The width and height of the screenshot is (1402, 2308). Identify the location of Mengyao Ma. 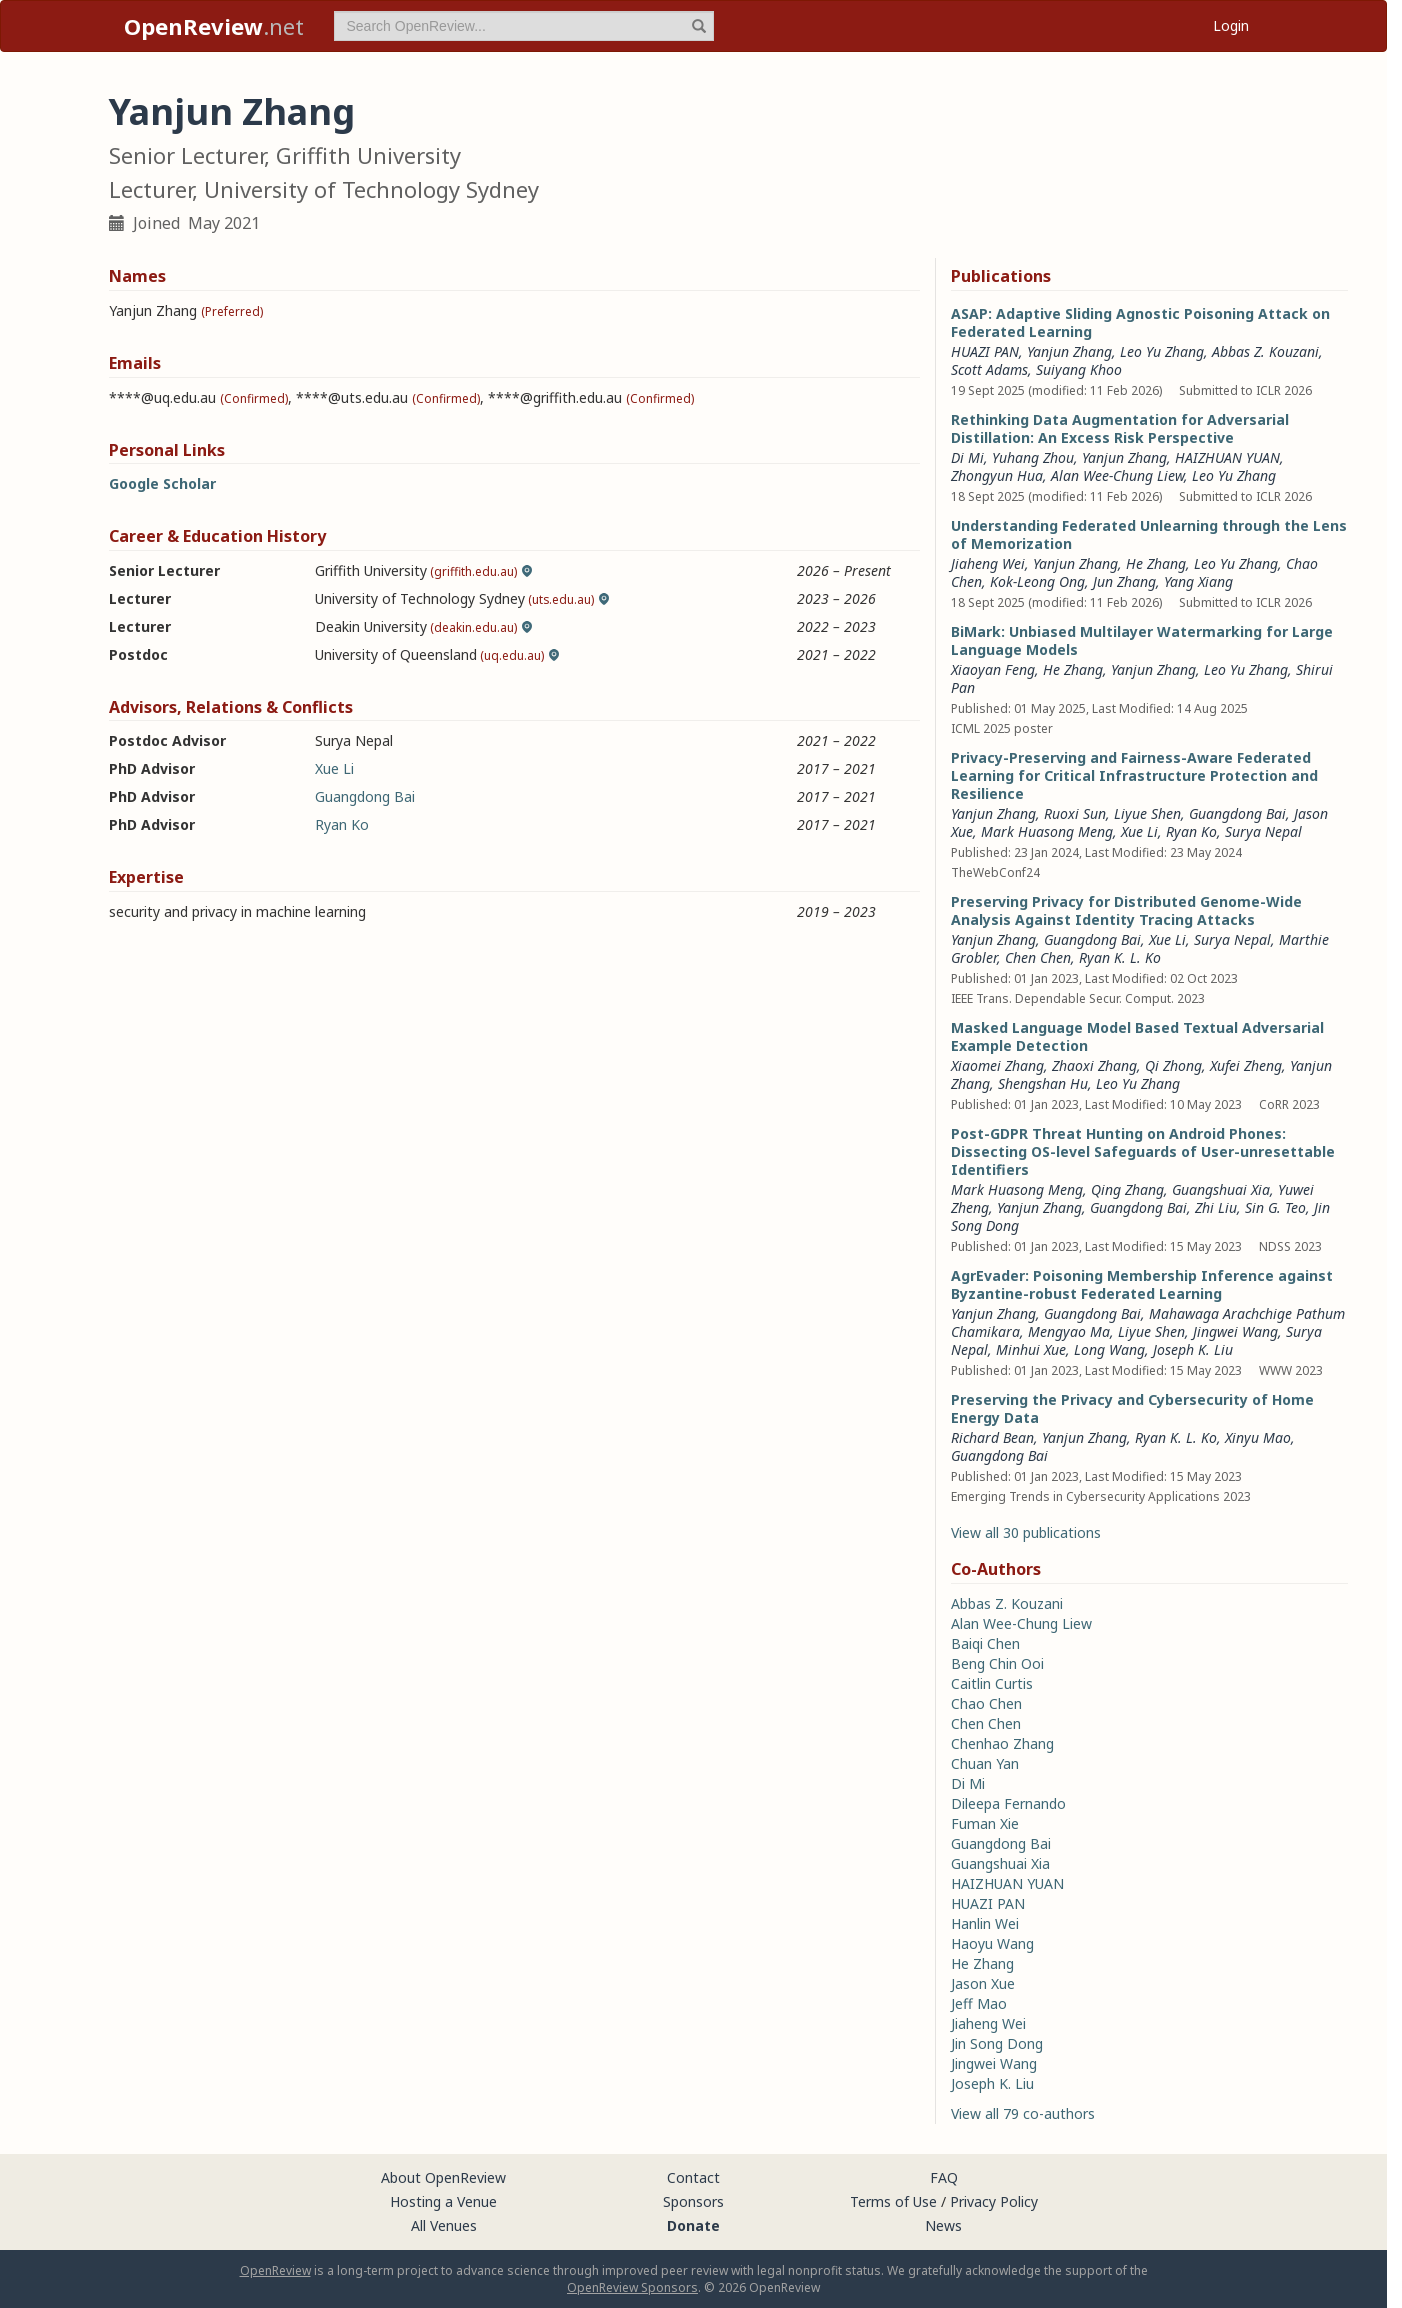
(1069, 1331).